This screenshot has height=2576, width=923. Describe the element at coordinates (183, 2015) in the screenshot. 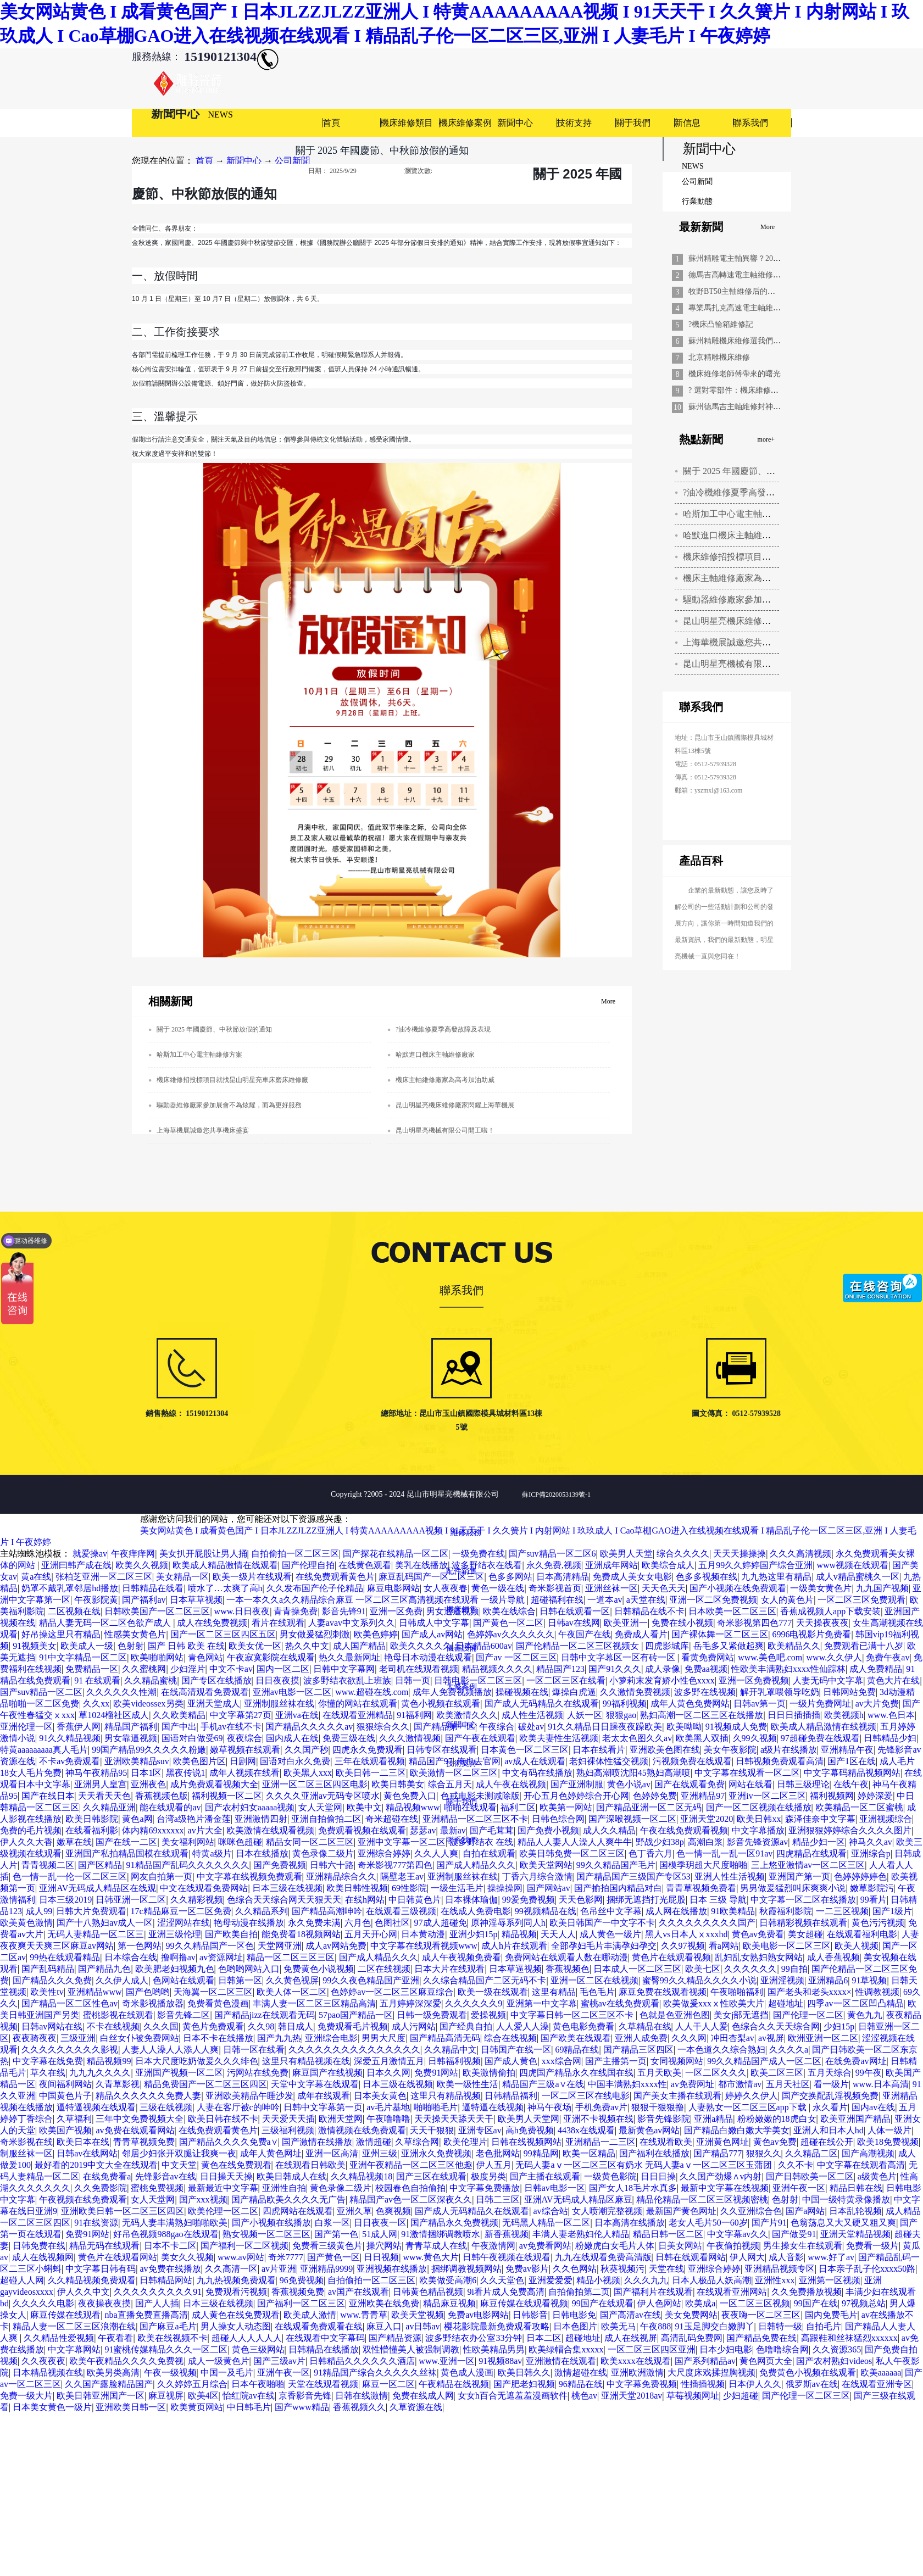

I see `影音先锋二区` at that location.